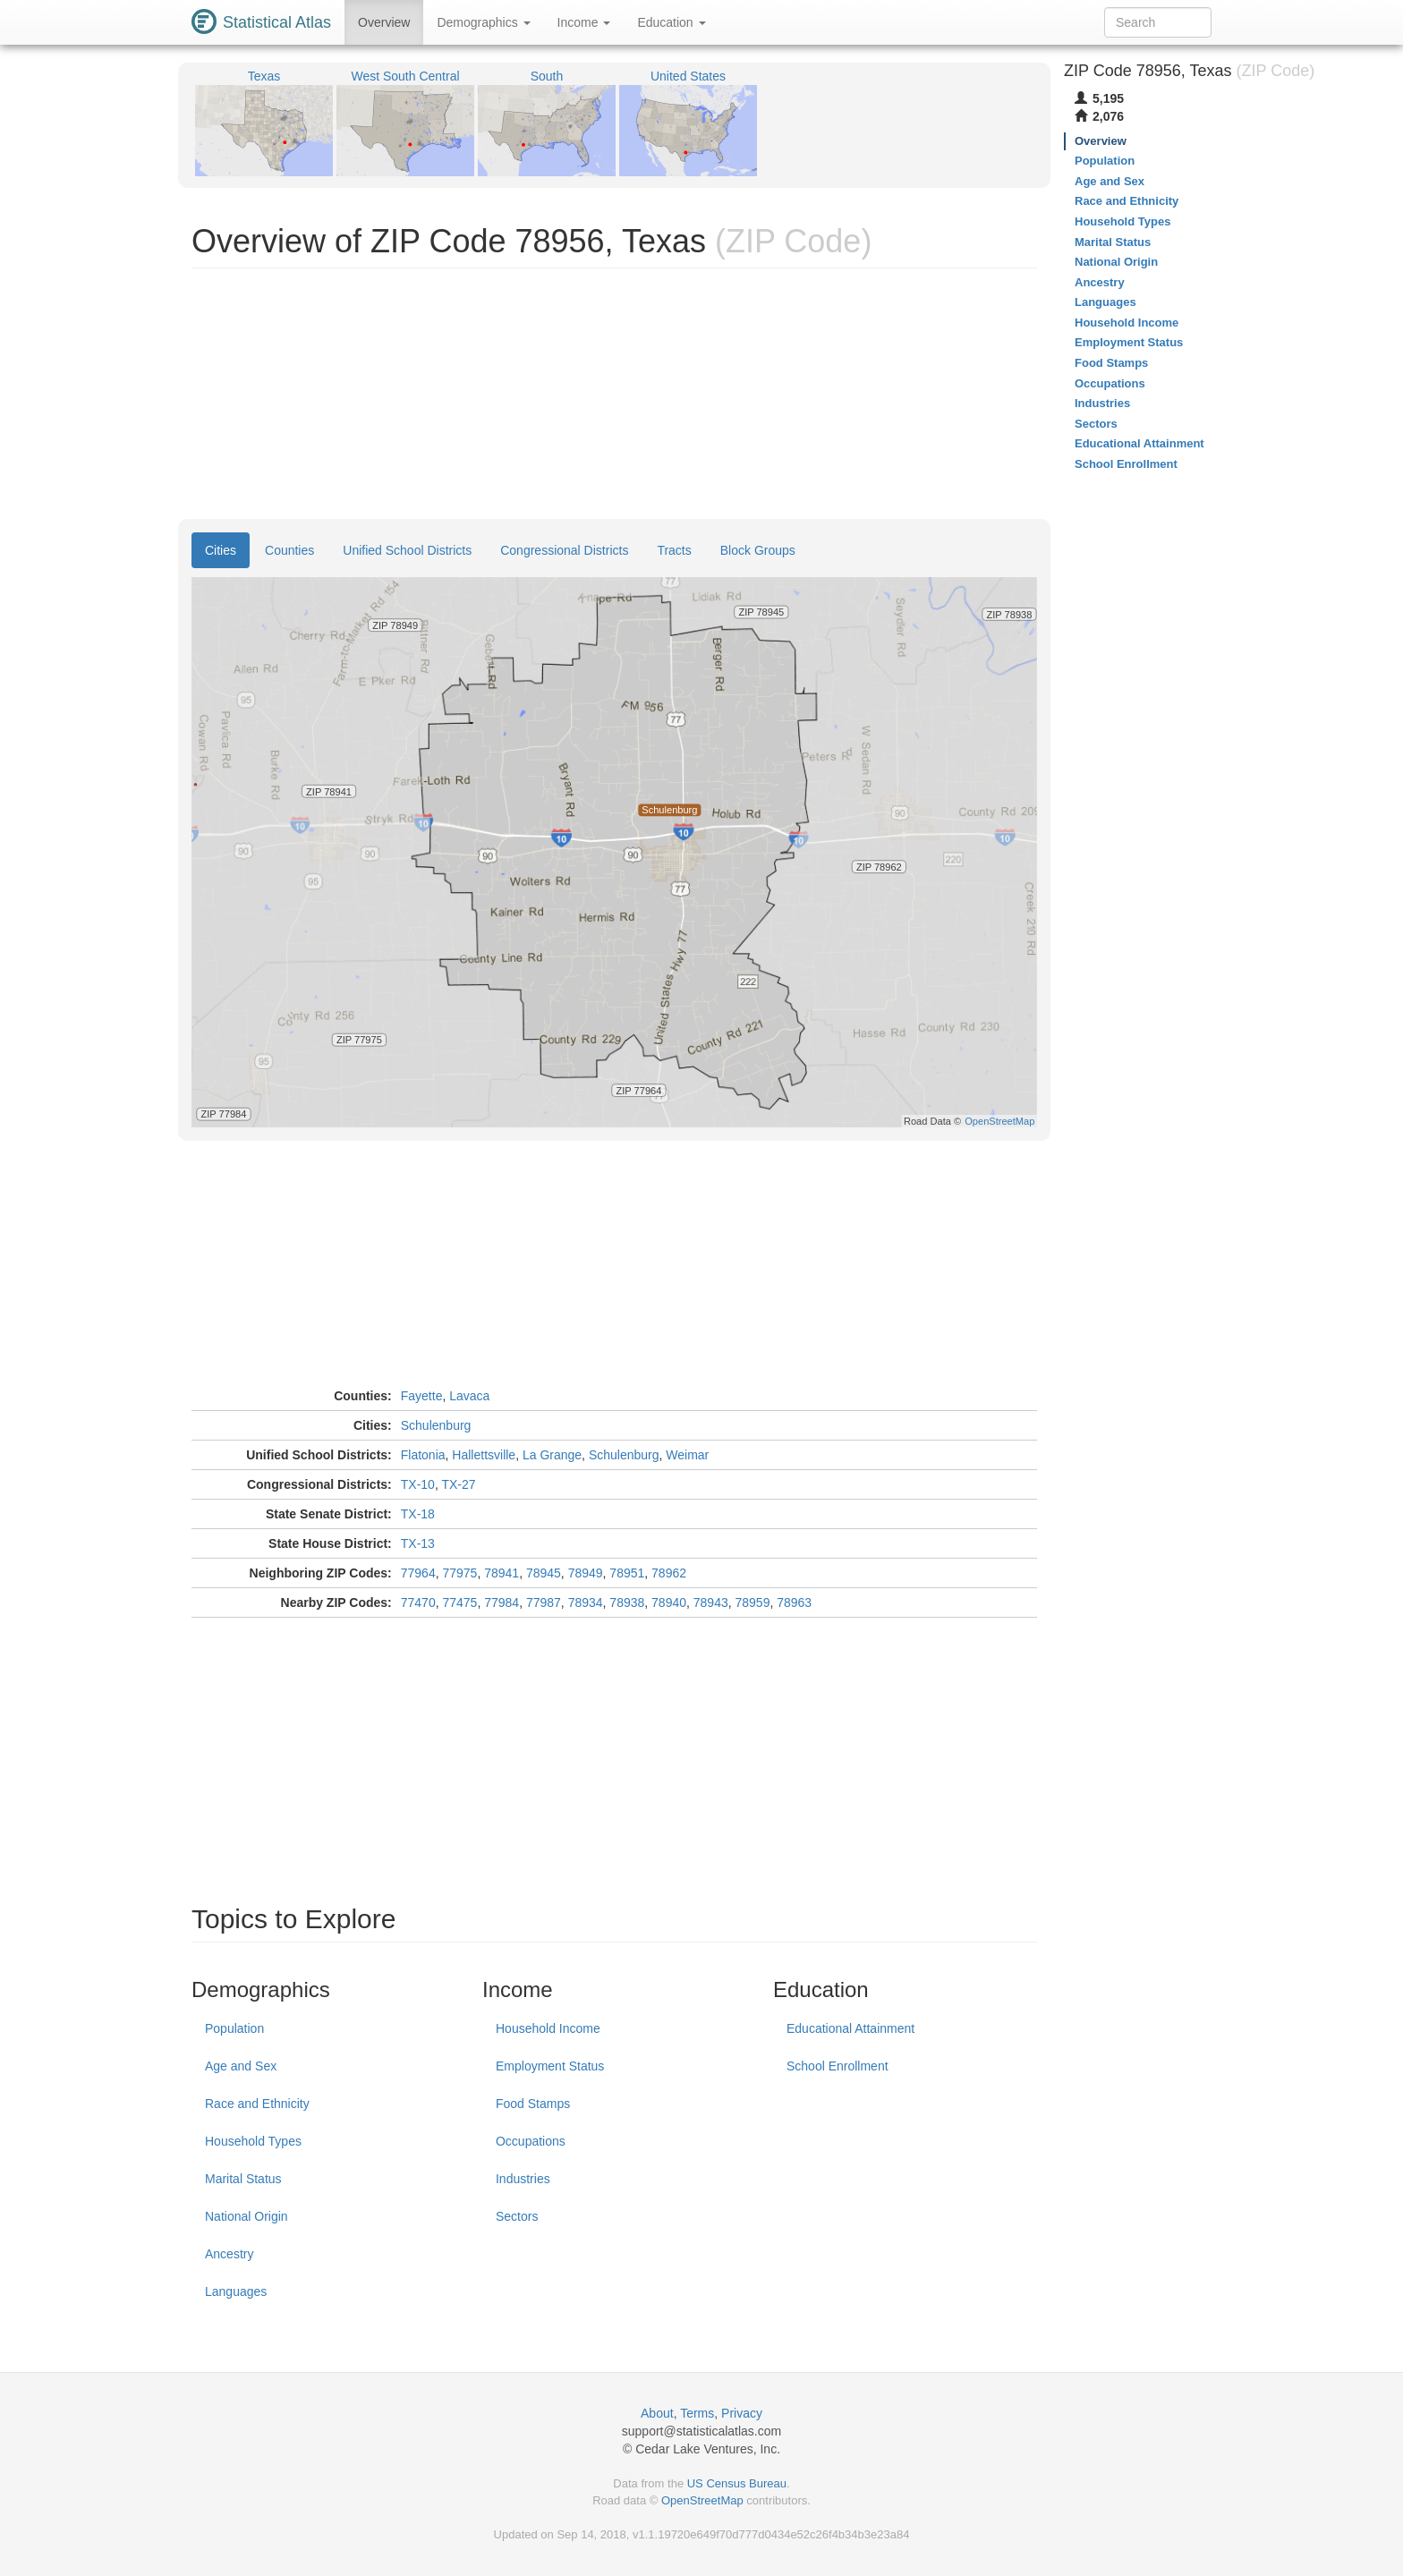  I want to click on Industries, so click(523, 2179).